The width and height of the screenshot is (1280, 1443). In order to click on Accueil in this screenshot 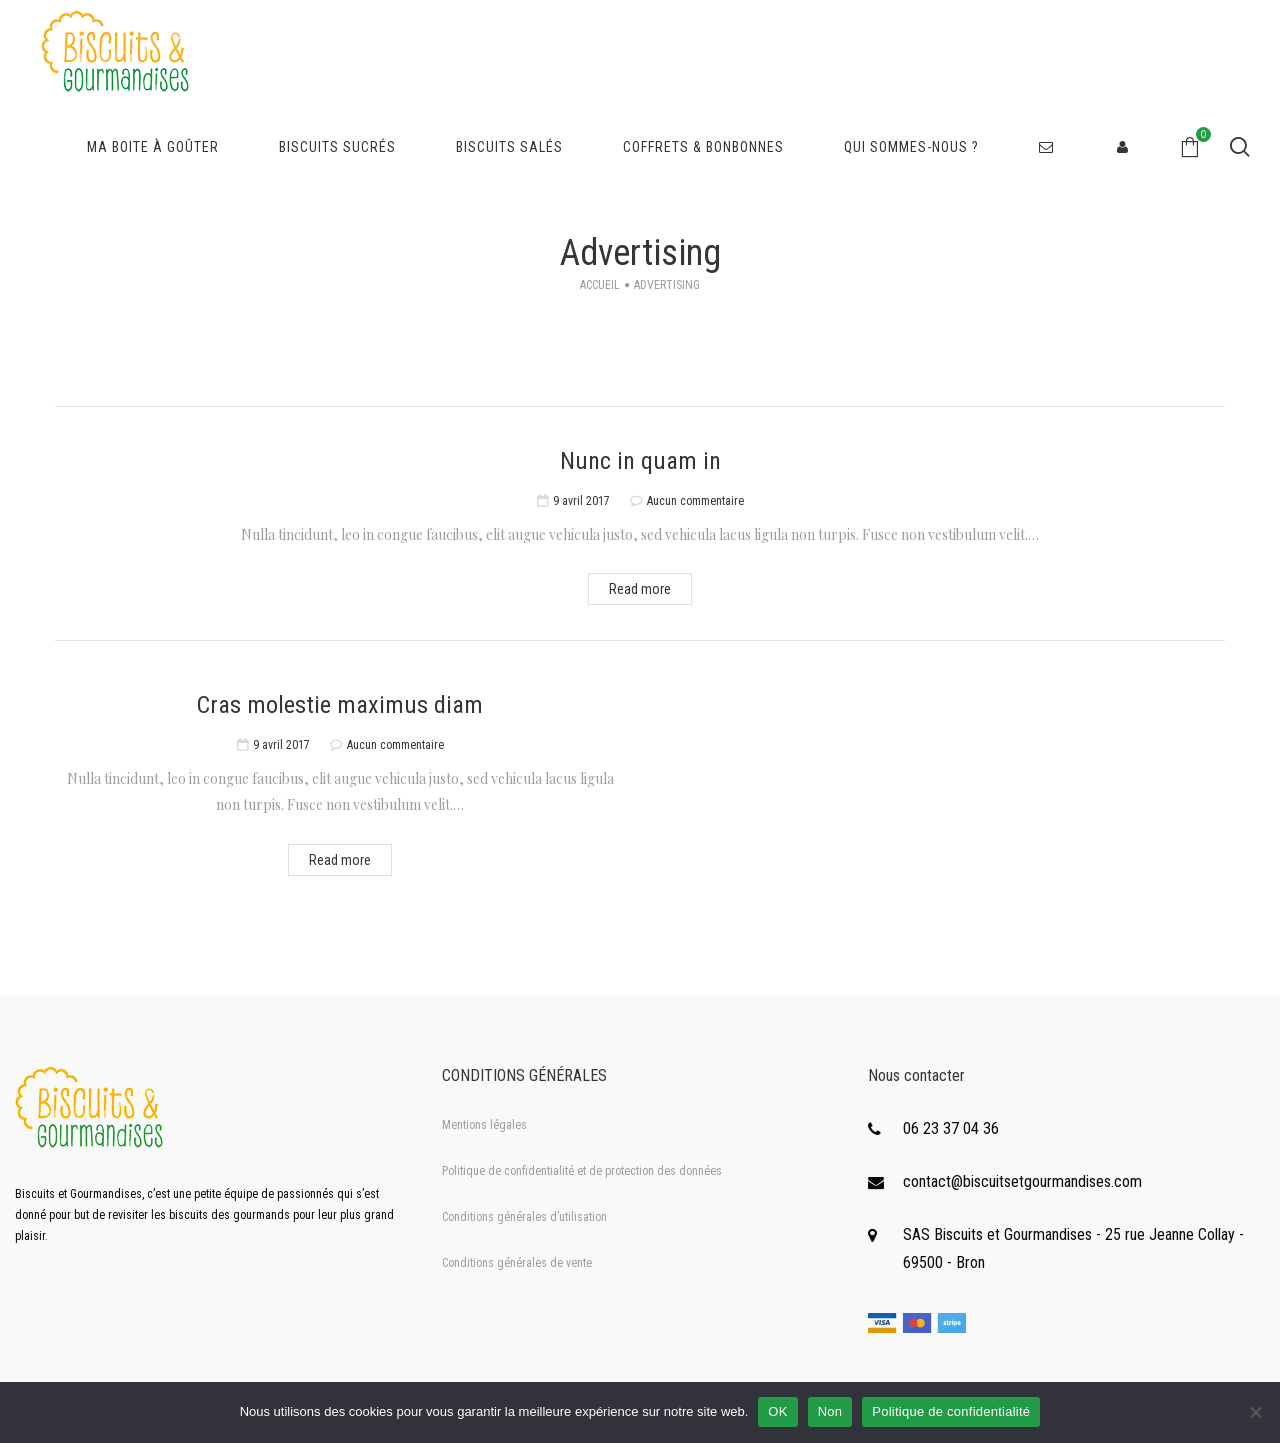, I will do `click(600, 285)`.